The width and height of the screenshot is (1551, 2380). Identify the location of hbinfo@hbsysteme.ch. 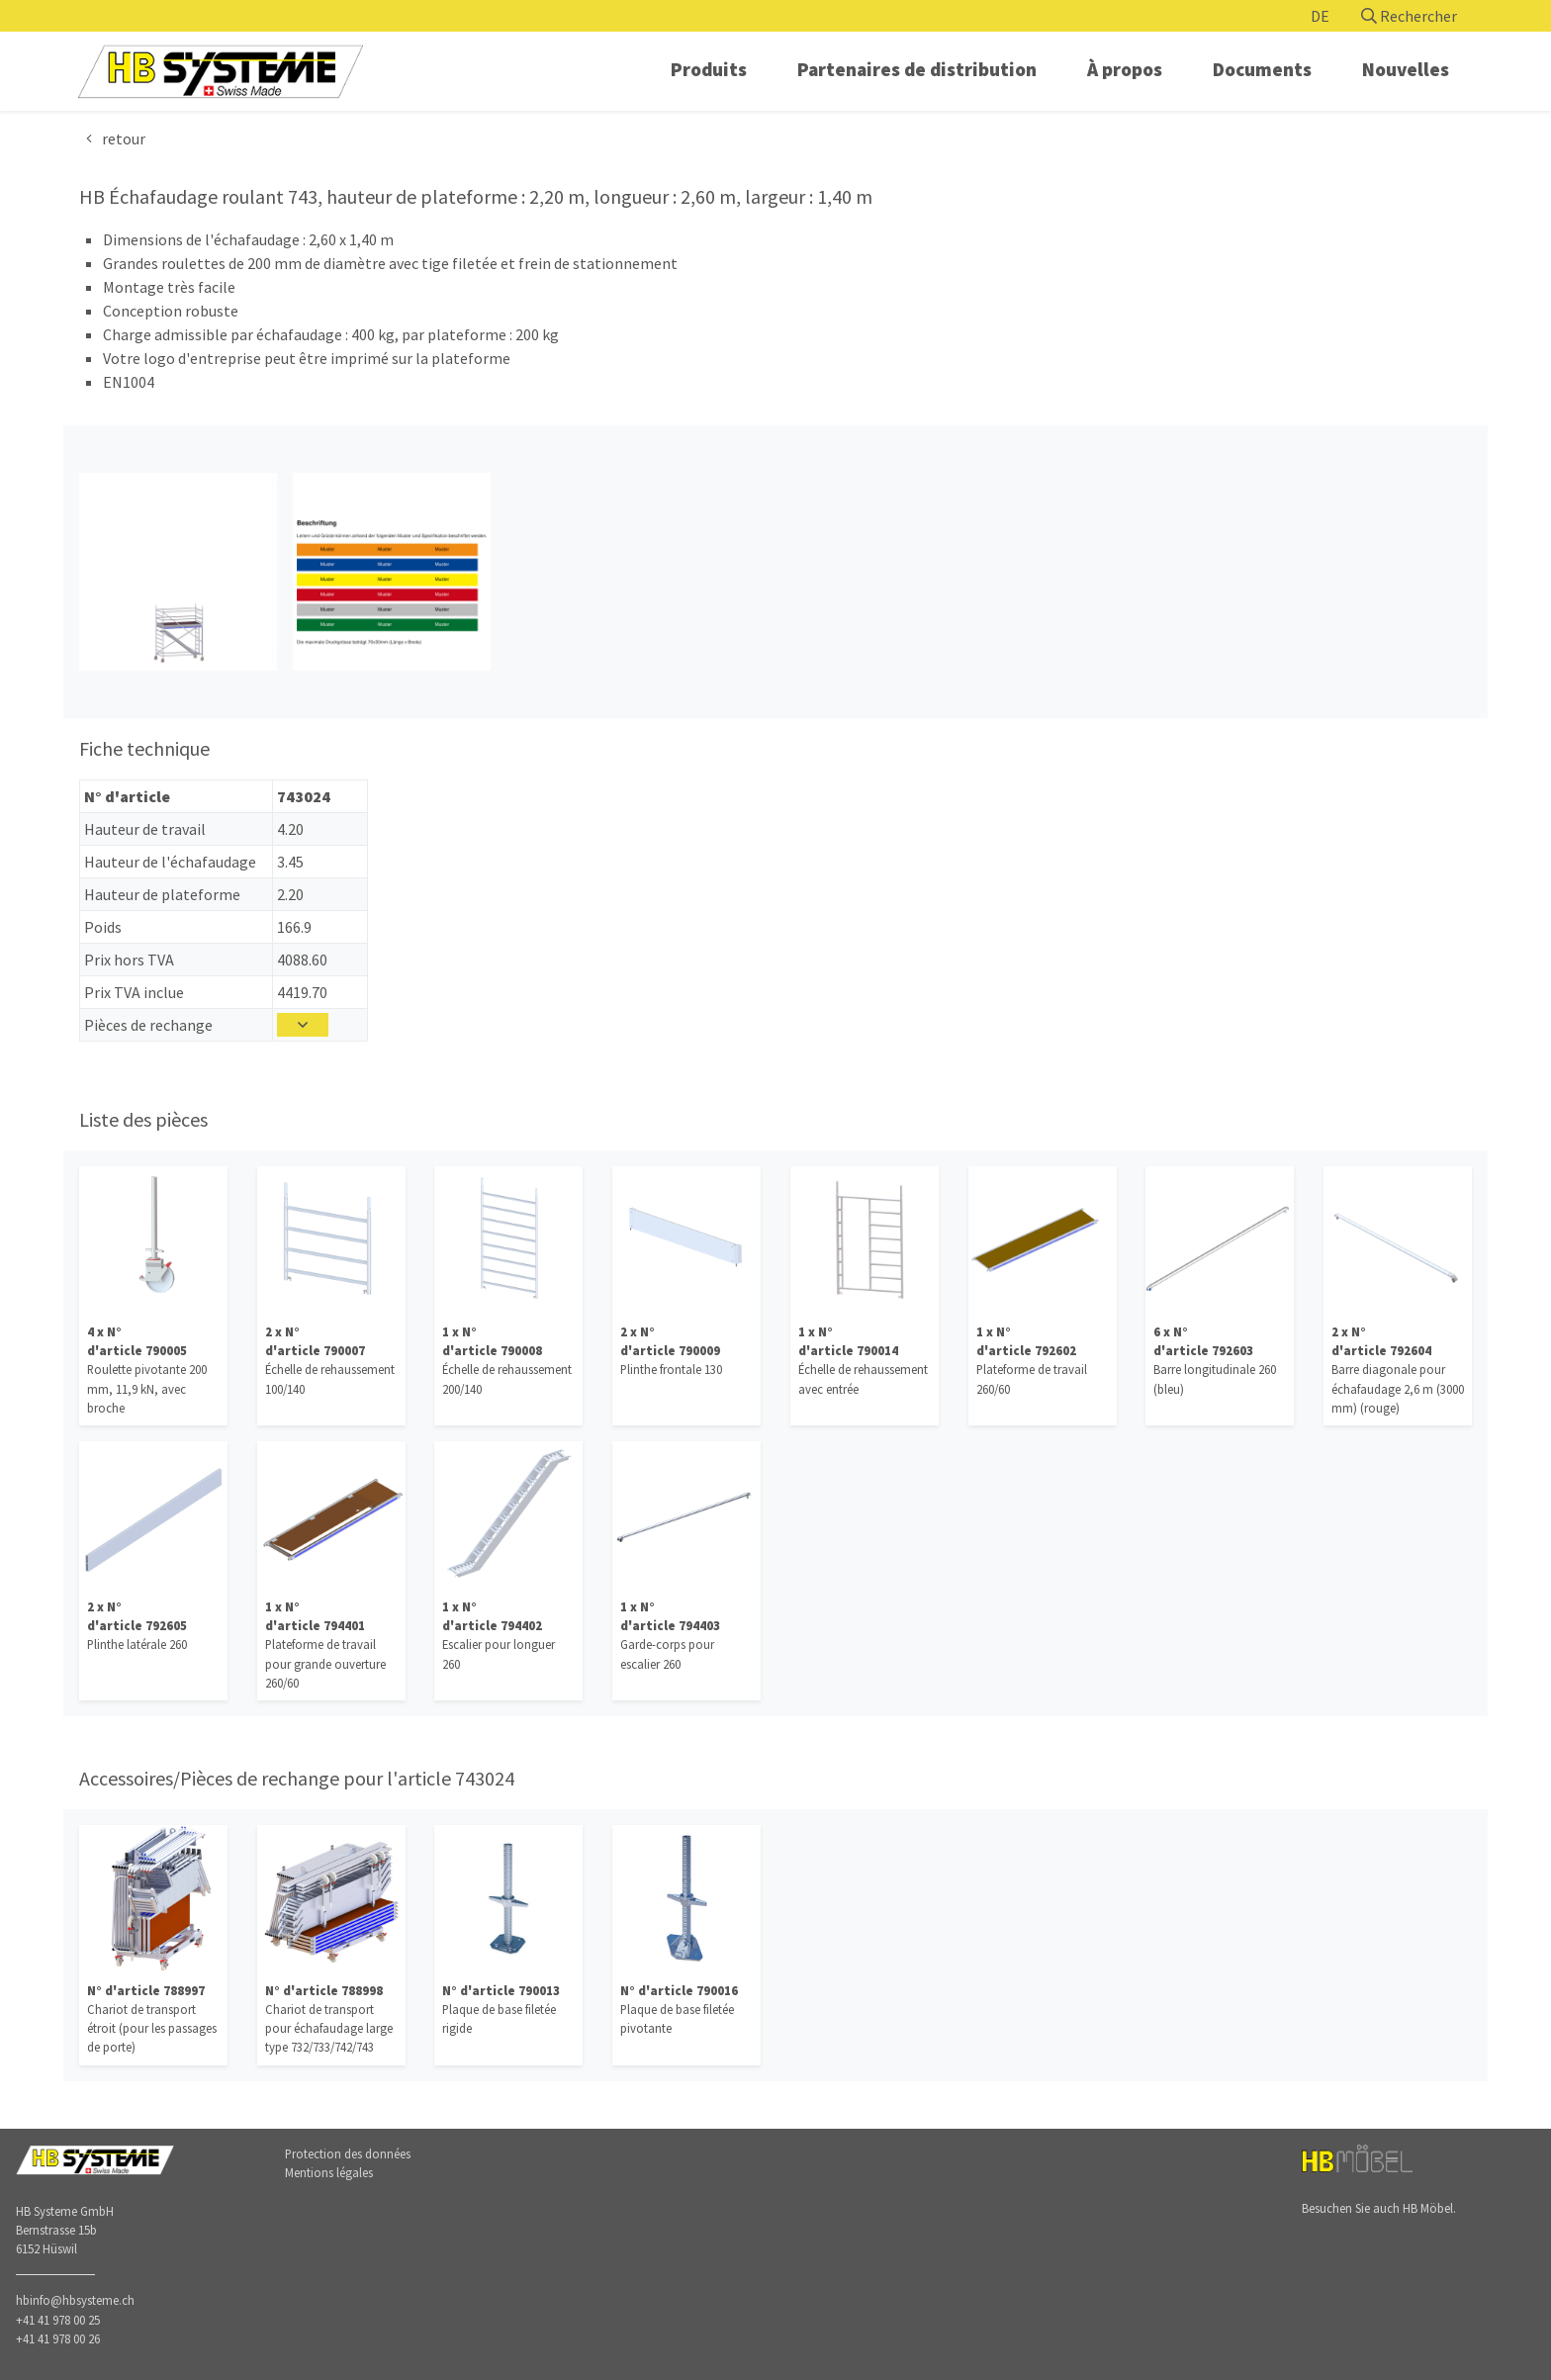
(75, 2300).